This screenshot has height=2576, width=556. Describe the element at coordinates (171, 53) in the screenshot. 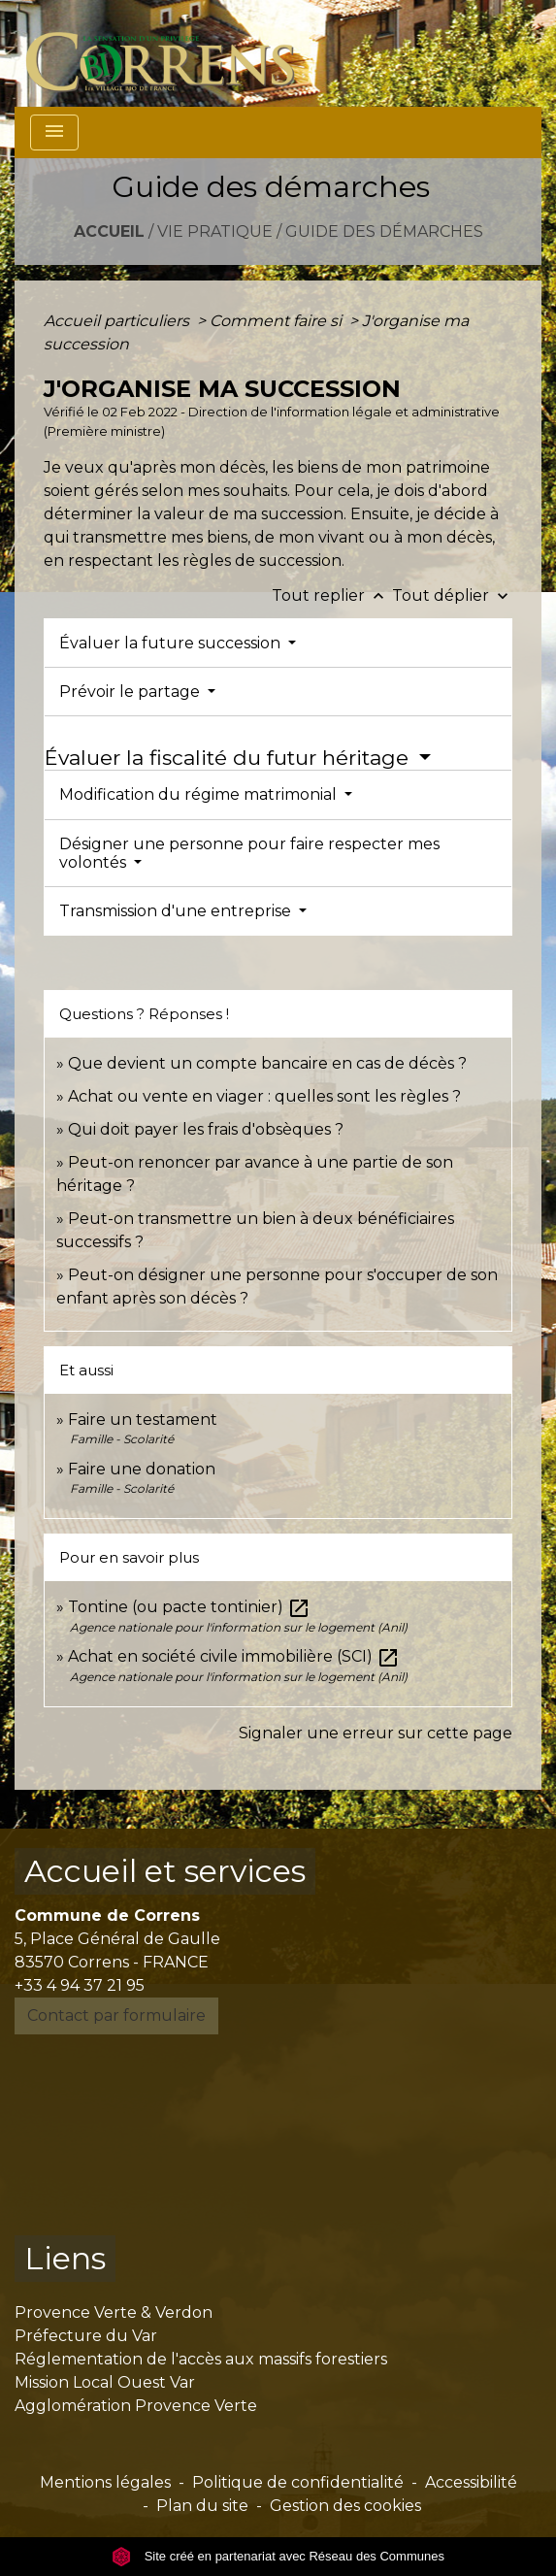

I see `[Accueil]` at that location.